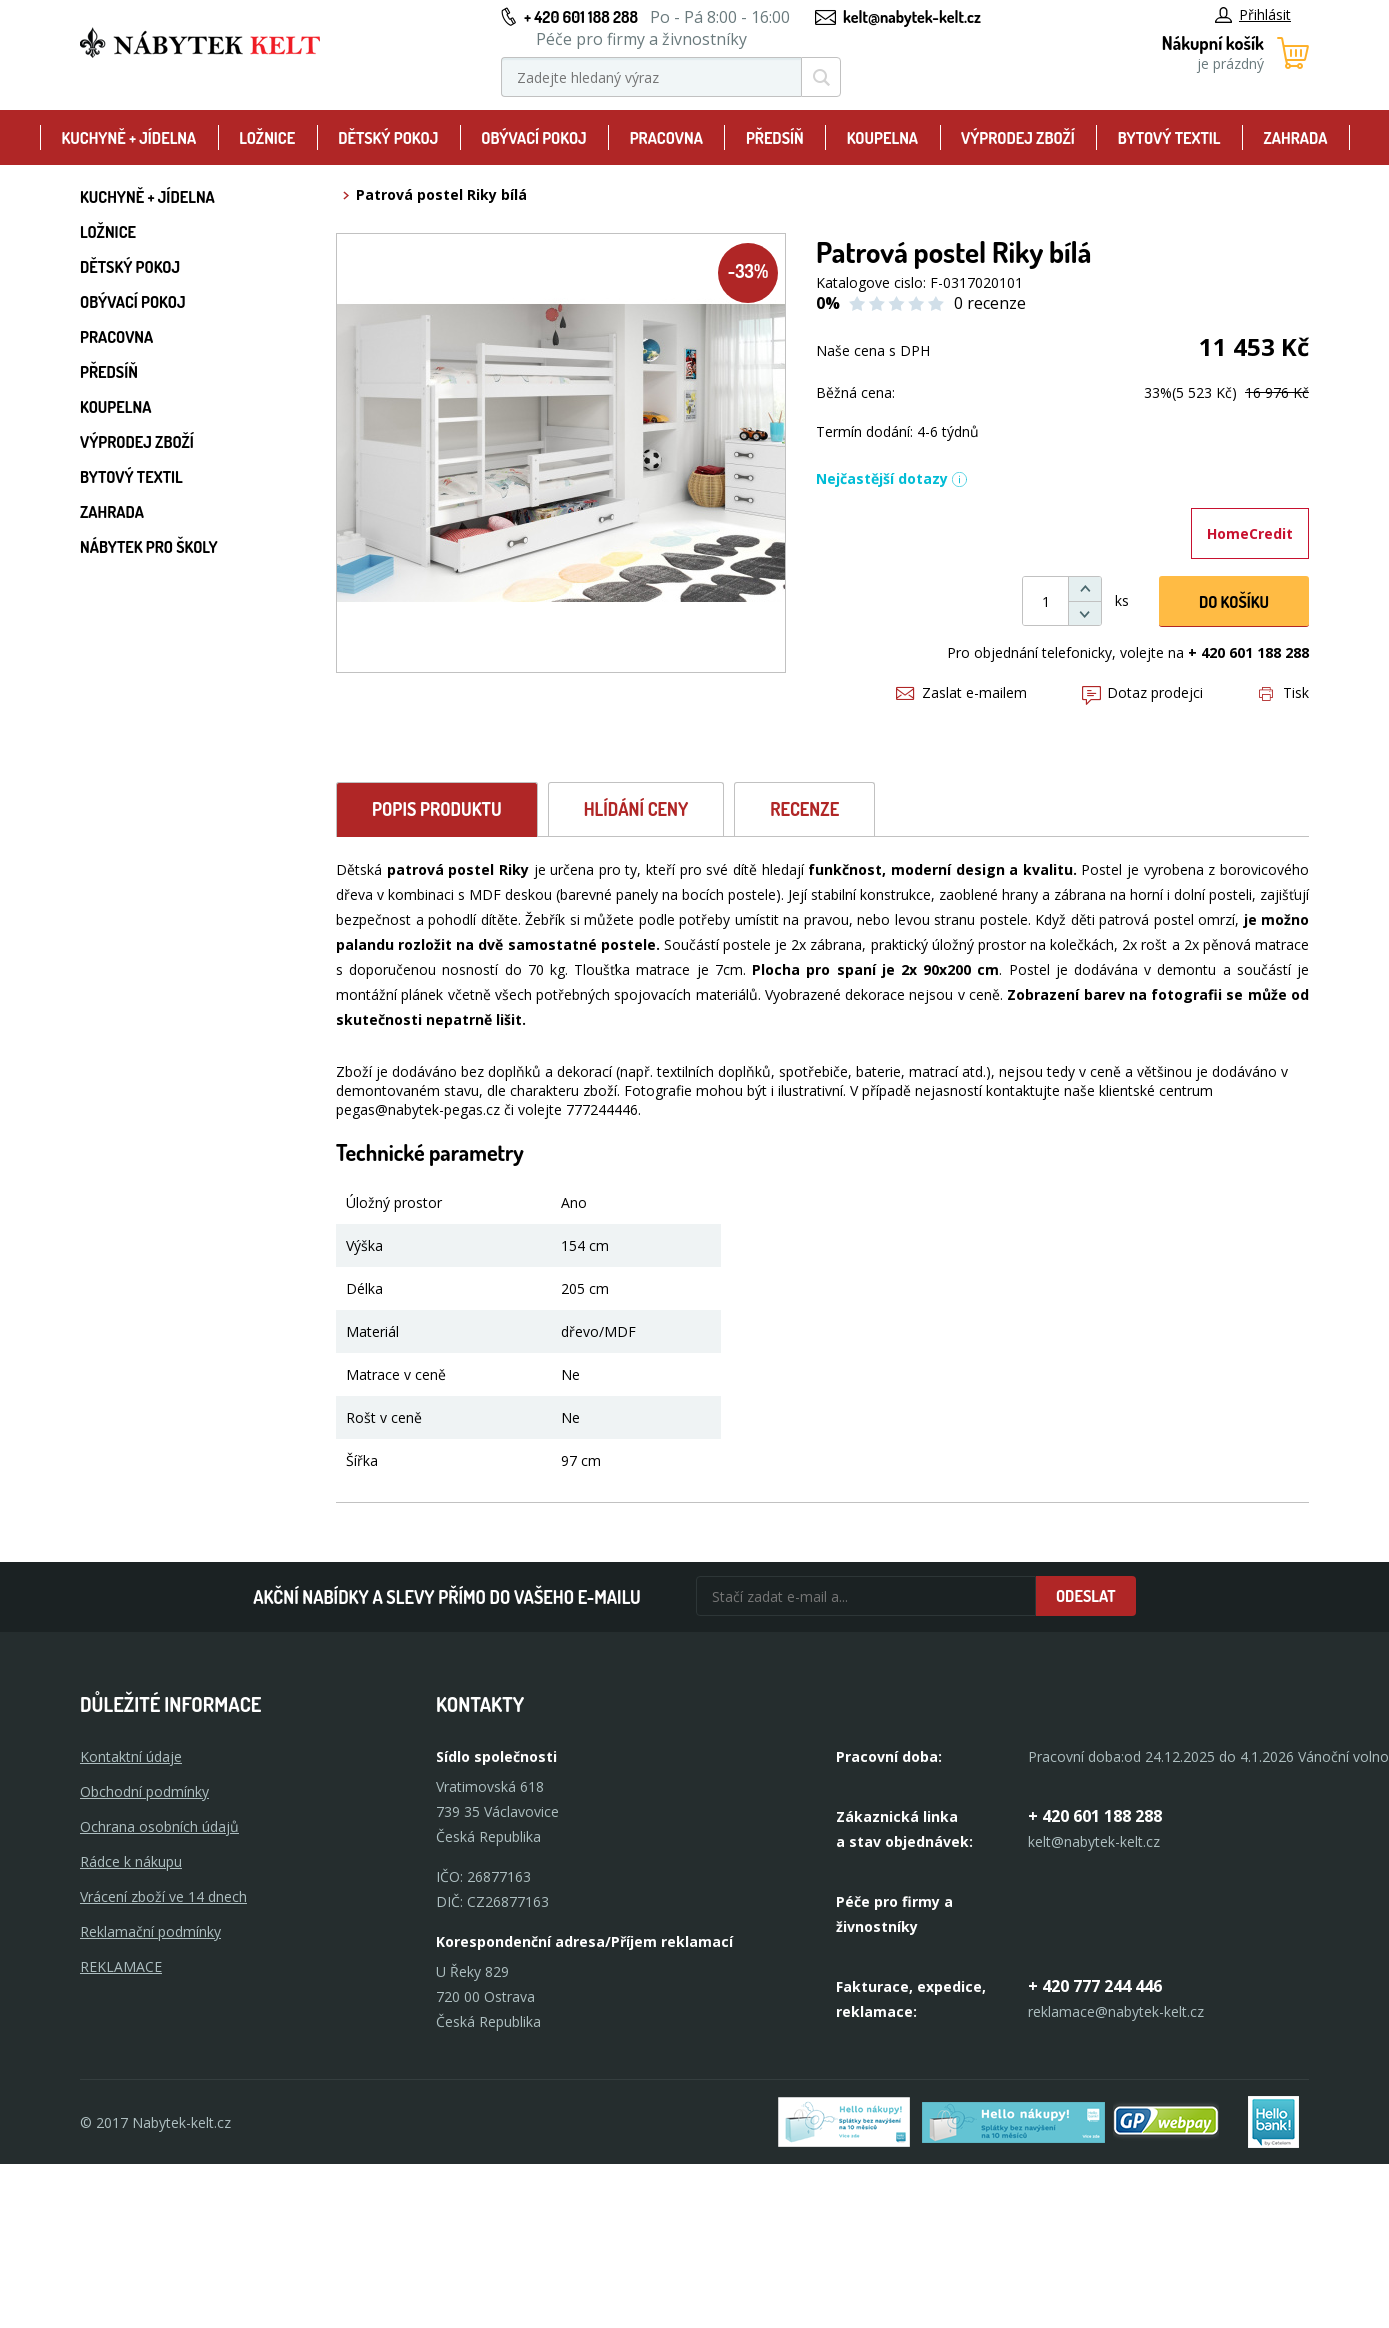 This screenshot has height=2328, width=1389. What do you see at coordinates (990, 303) in the screenshot?
I see `0 recenze` at bounding box center [990, 303].